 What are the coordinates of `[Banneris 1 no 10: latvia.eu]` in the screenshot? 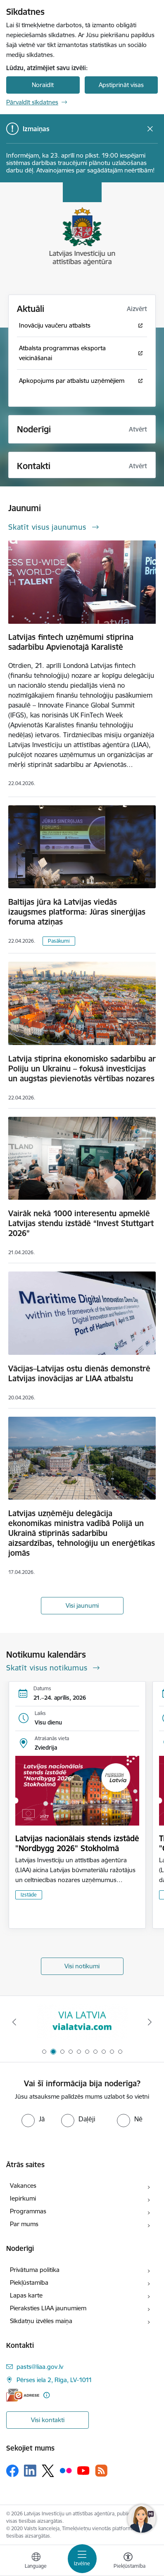 It's located at (82, 2022).